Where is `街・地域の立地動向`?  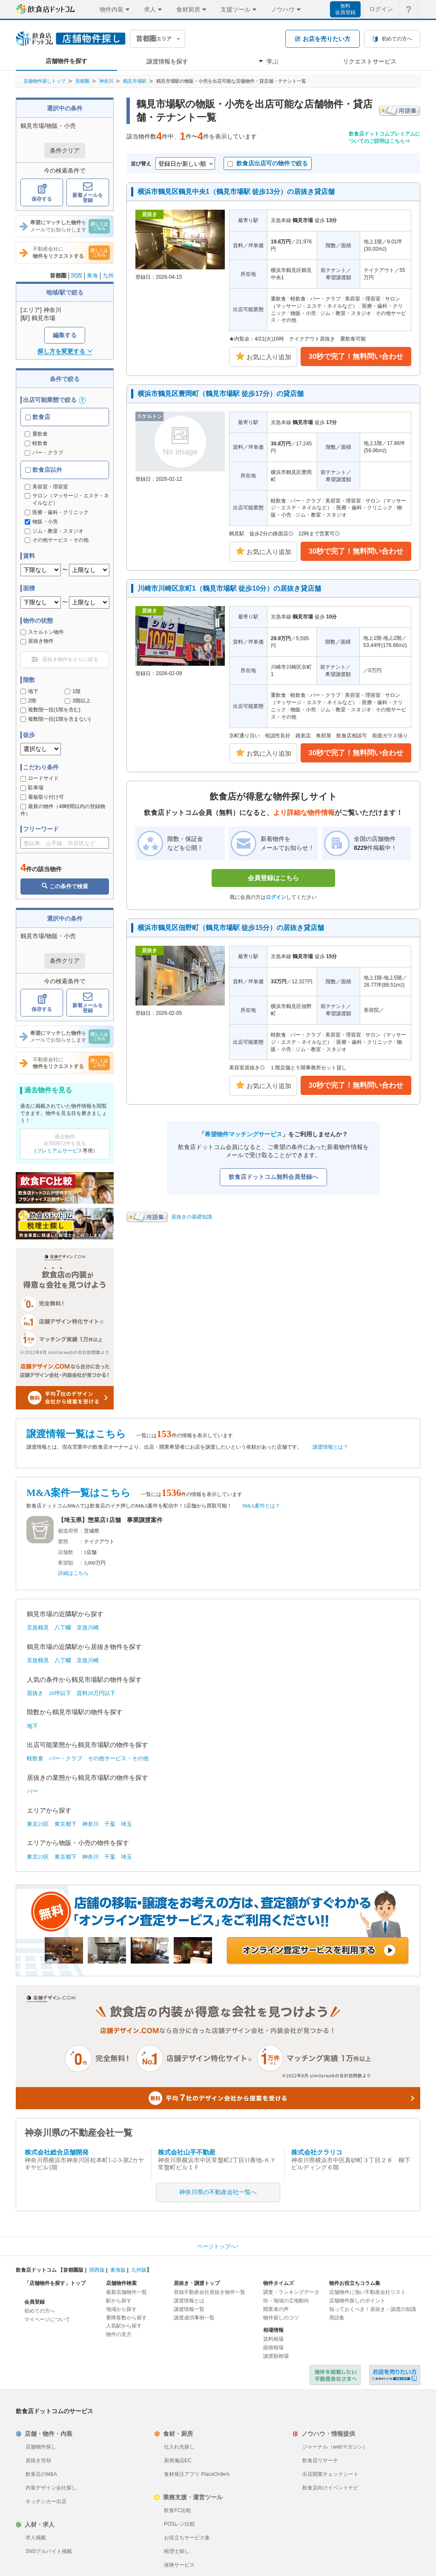
街・地域の立地動向 is located at coordinates (286, 2301).